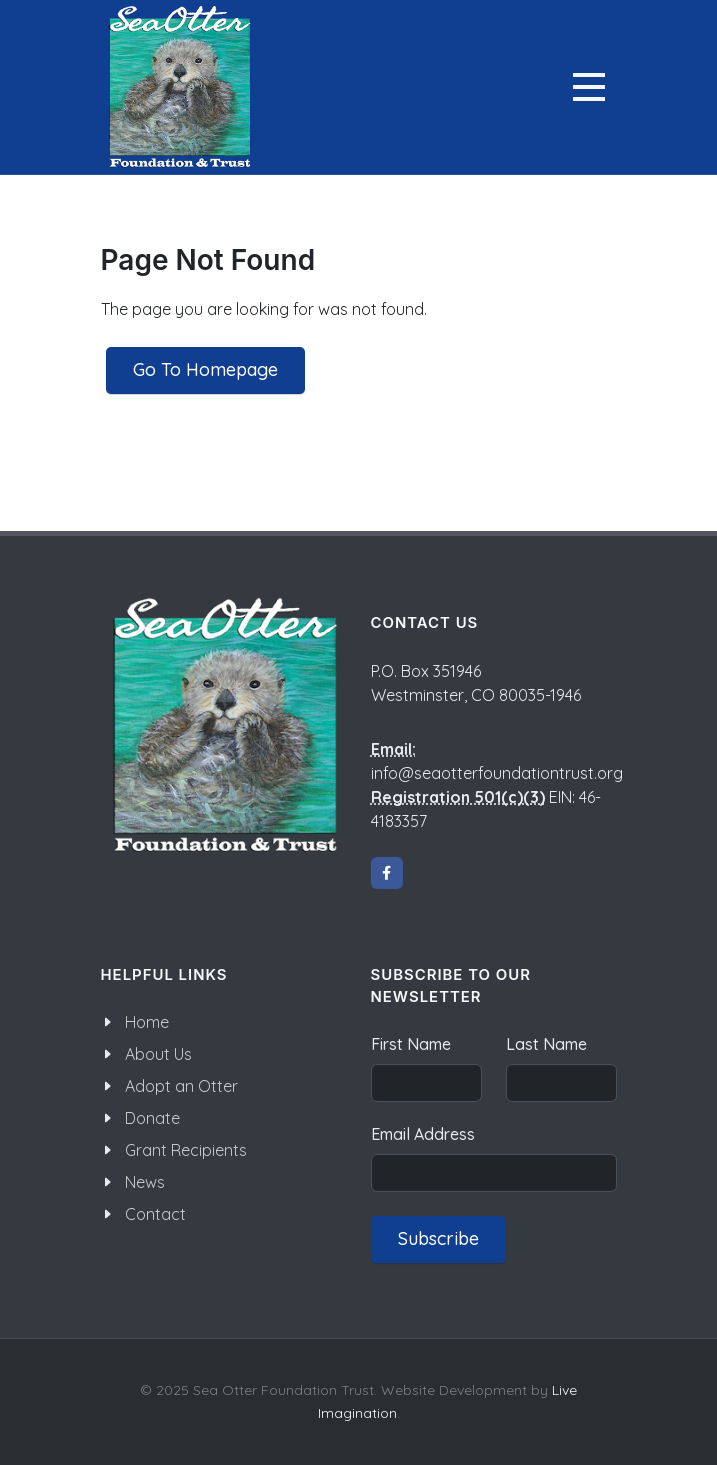 This screenshot has width=717, height=1465. Describe the element at coordinates (205, 369) in the screenshot. I see `Go To Homepage` at that location.